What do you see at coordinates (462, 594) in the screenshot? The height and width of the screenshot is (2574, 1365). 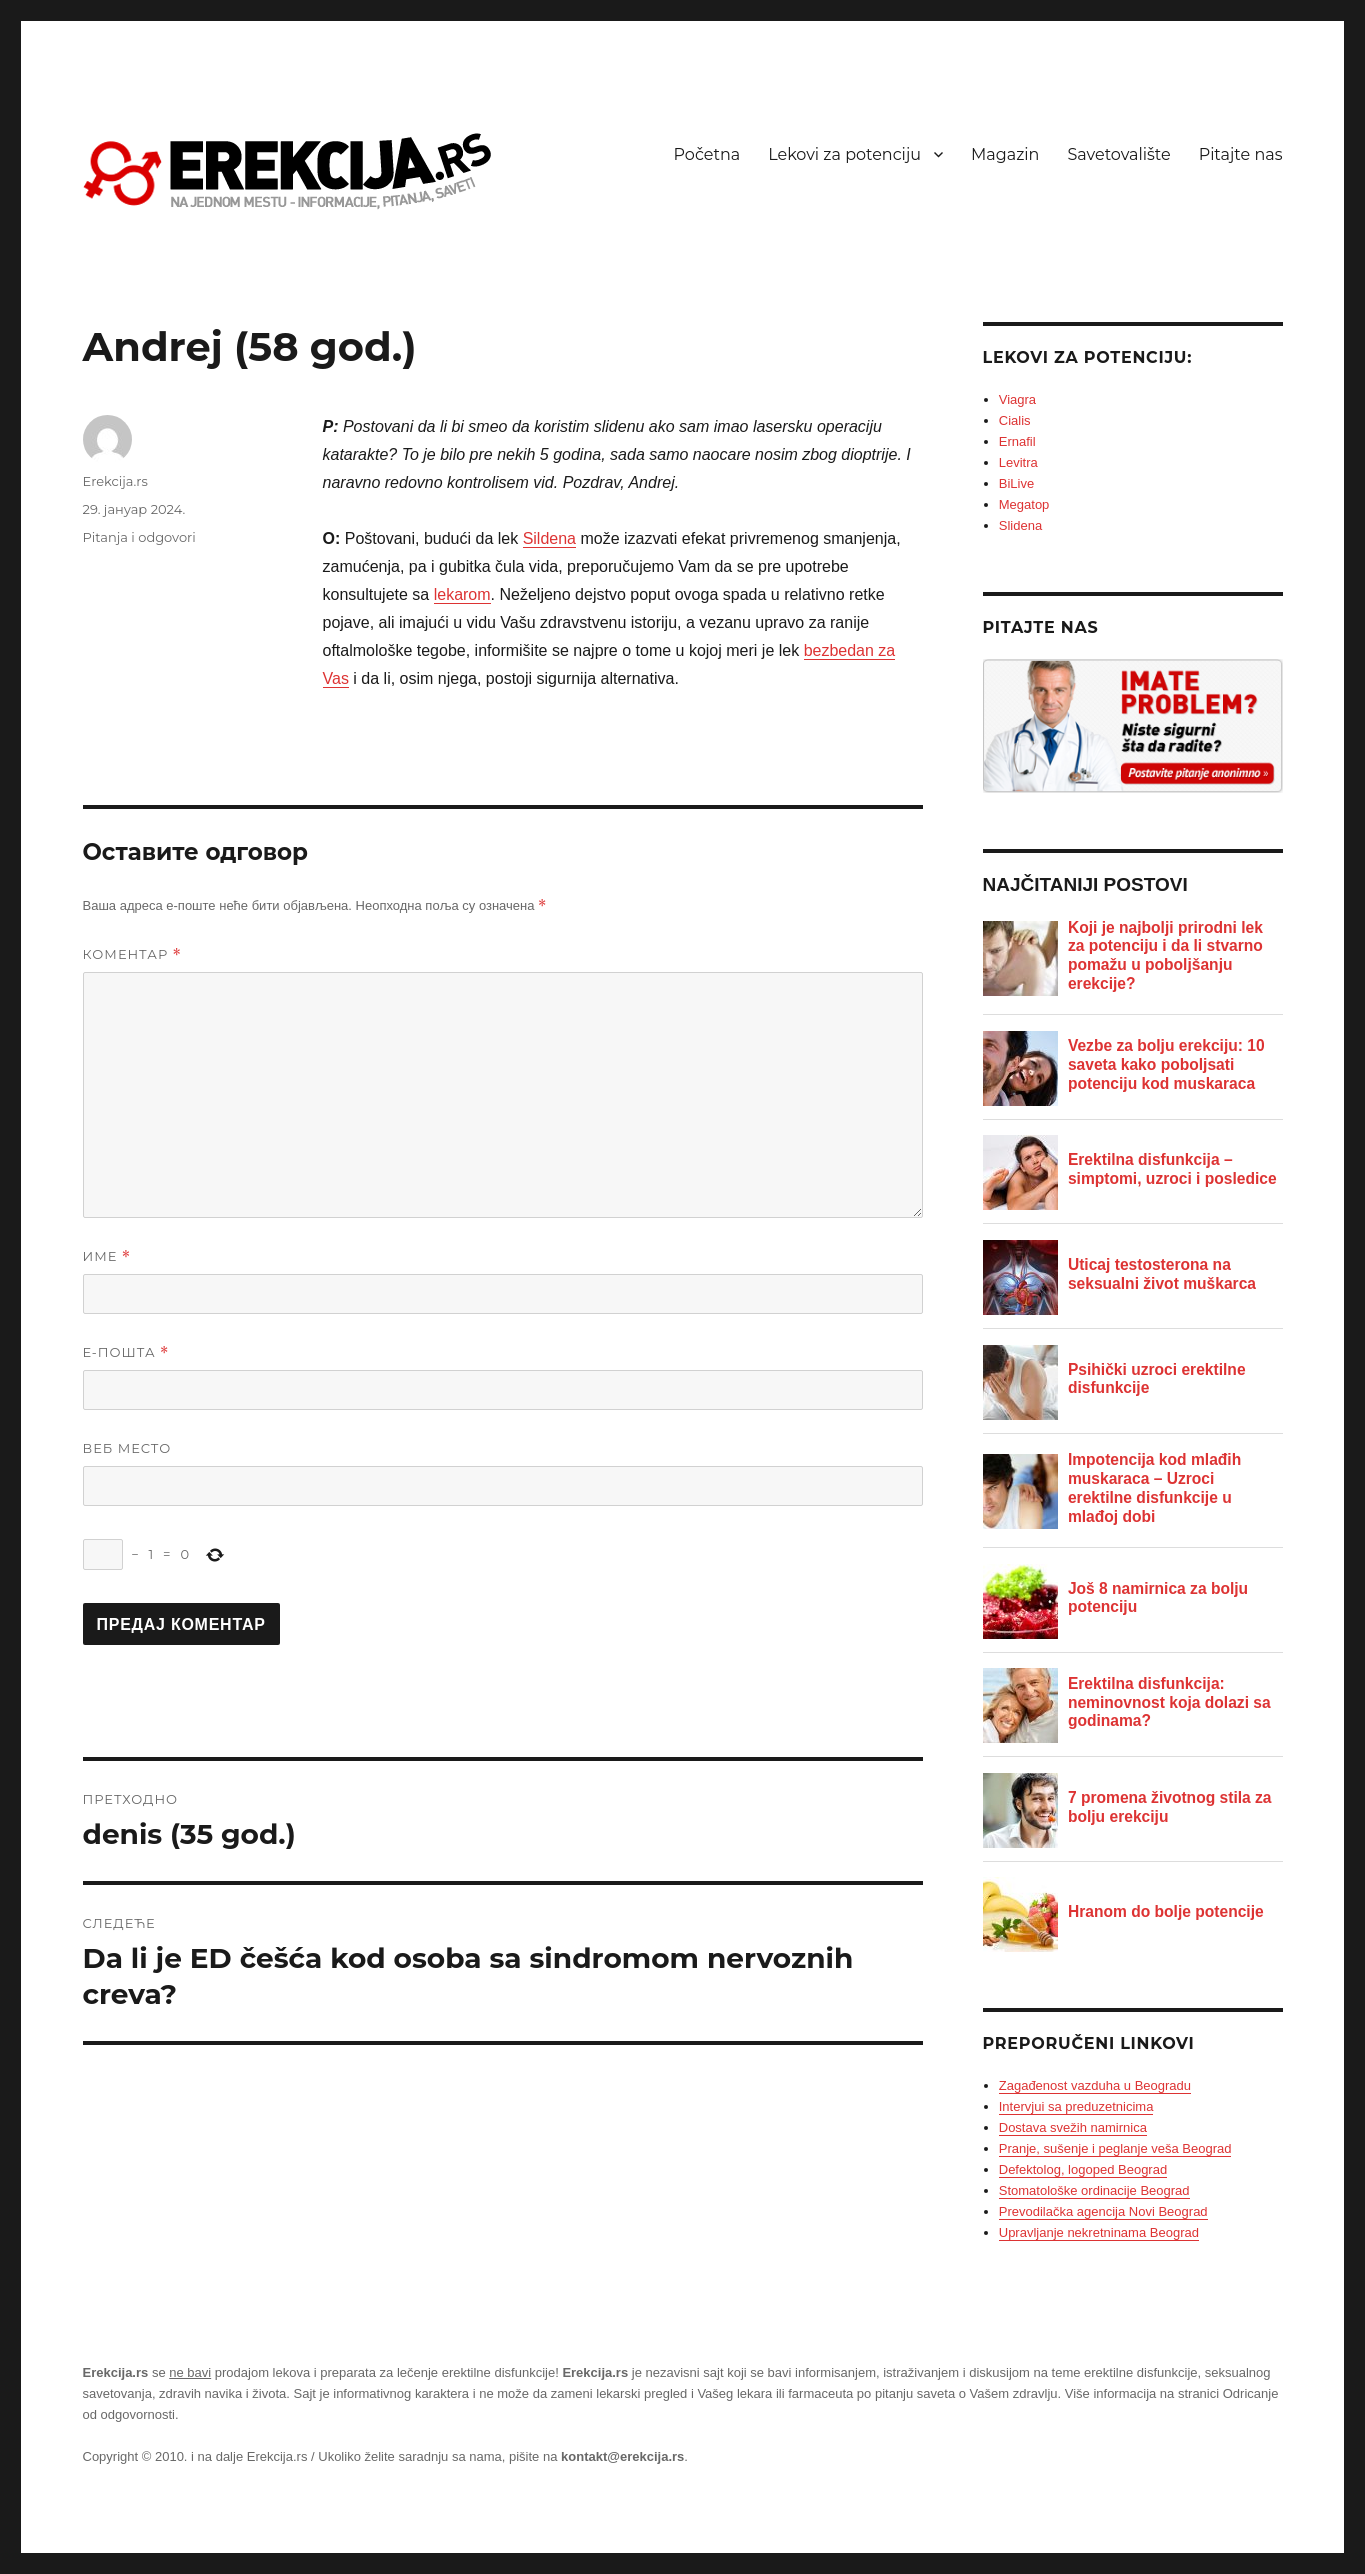 I see `lekarom` at bounding box center [462, 594].